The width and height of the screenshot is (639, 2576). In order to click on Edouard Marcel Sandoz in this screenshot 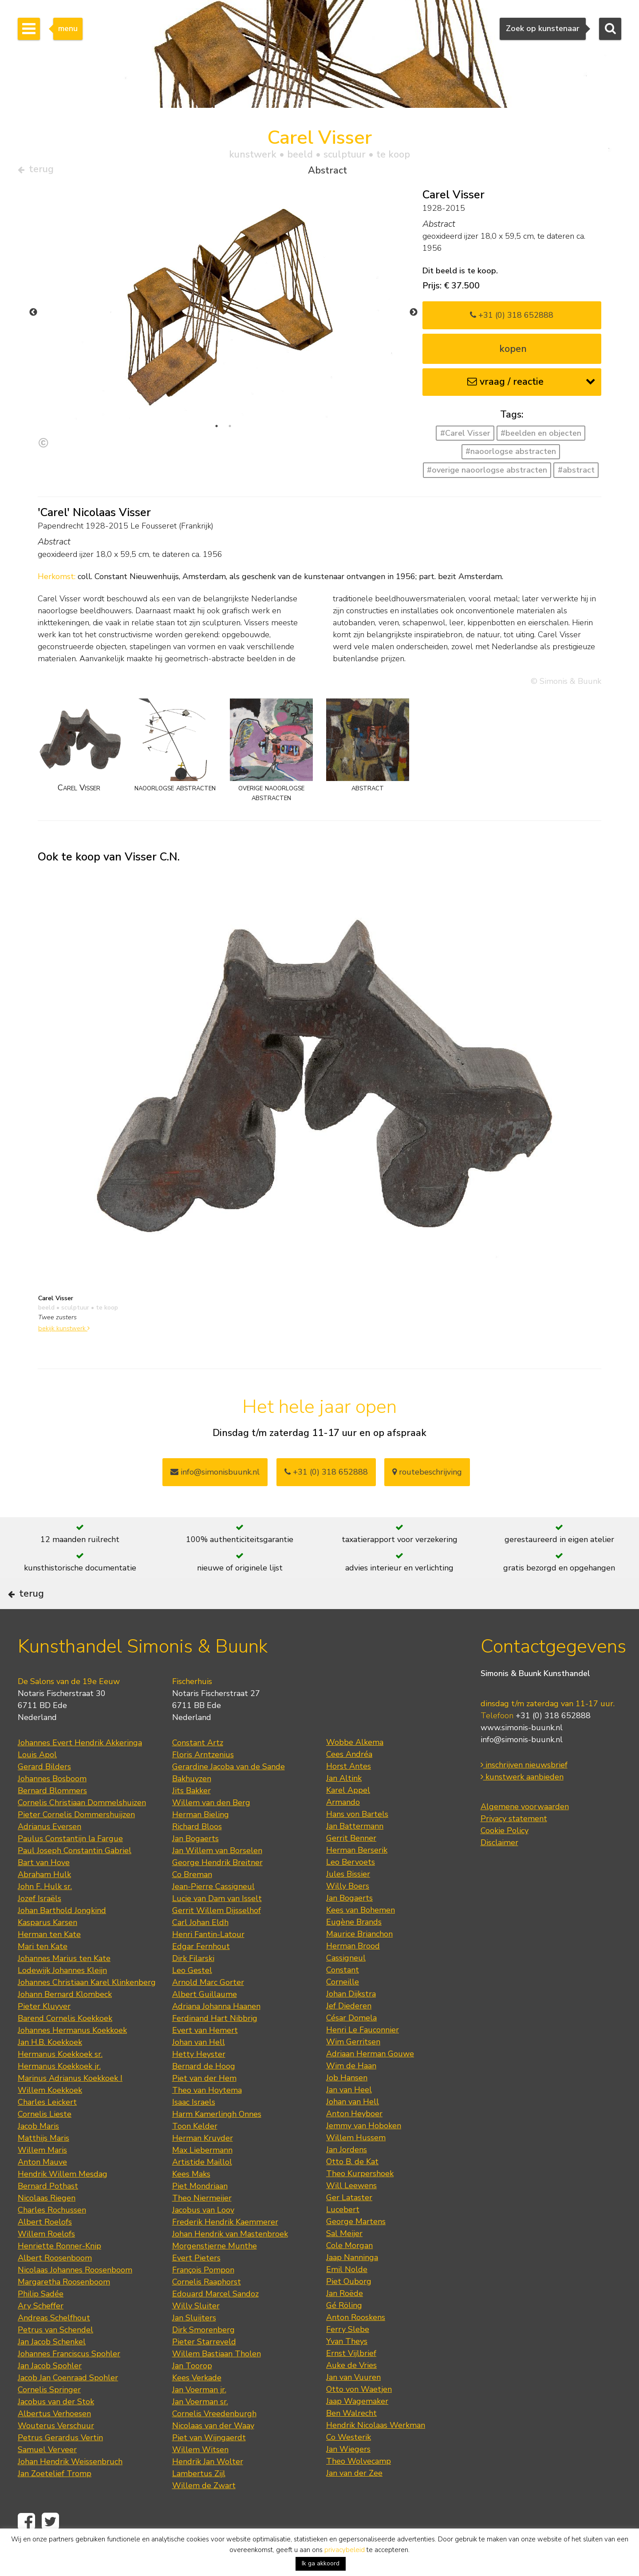, I will do `click(215, 2320)`.